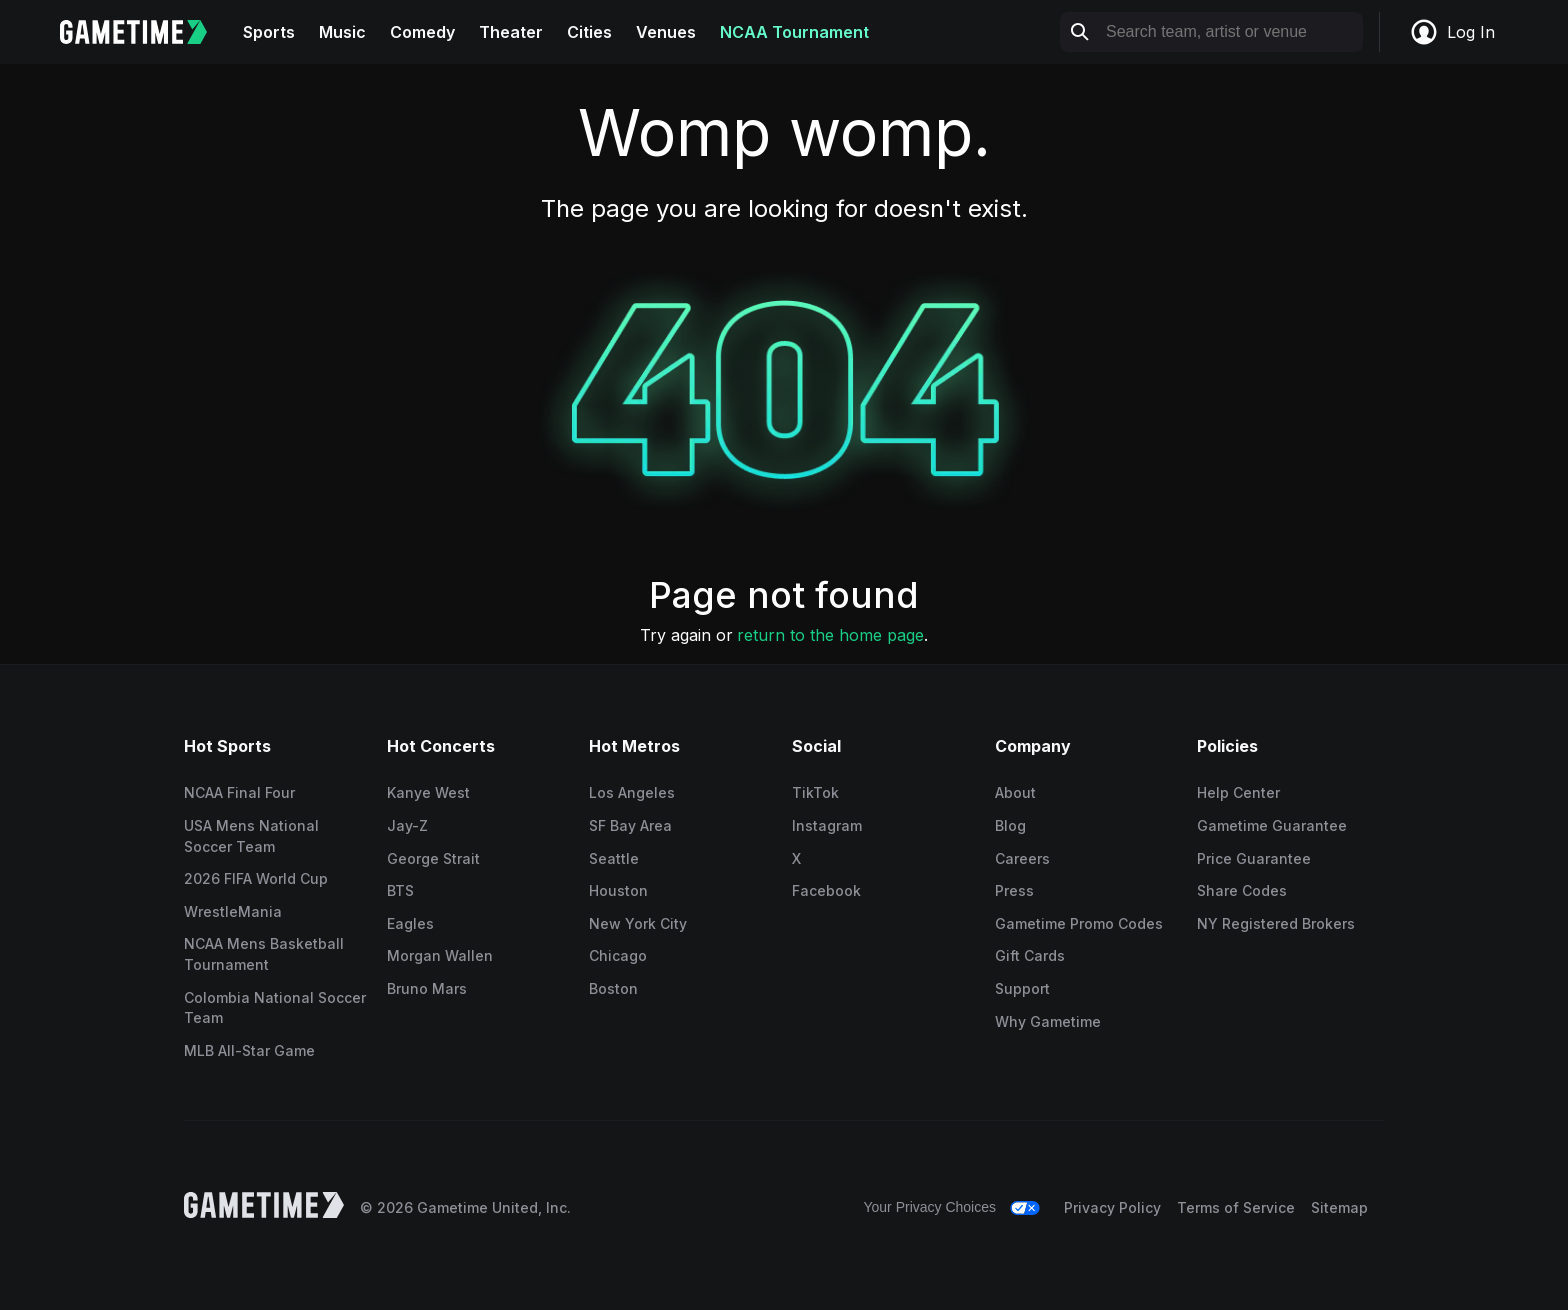 The image size is (1568, 1310). Describe the element at coordinates (400, 890) in the screenshot. I see `BTS` at that location.